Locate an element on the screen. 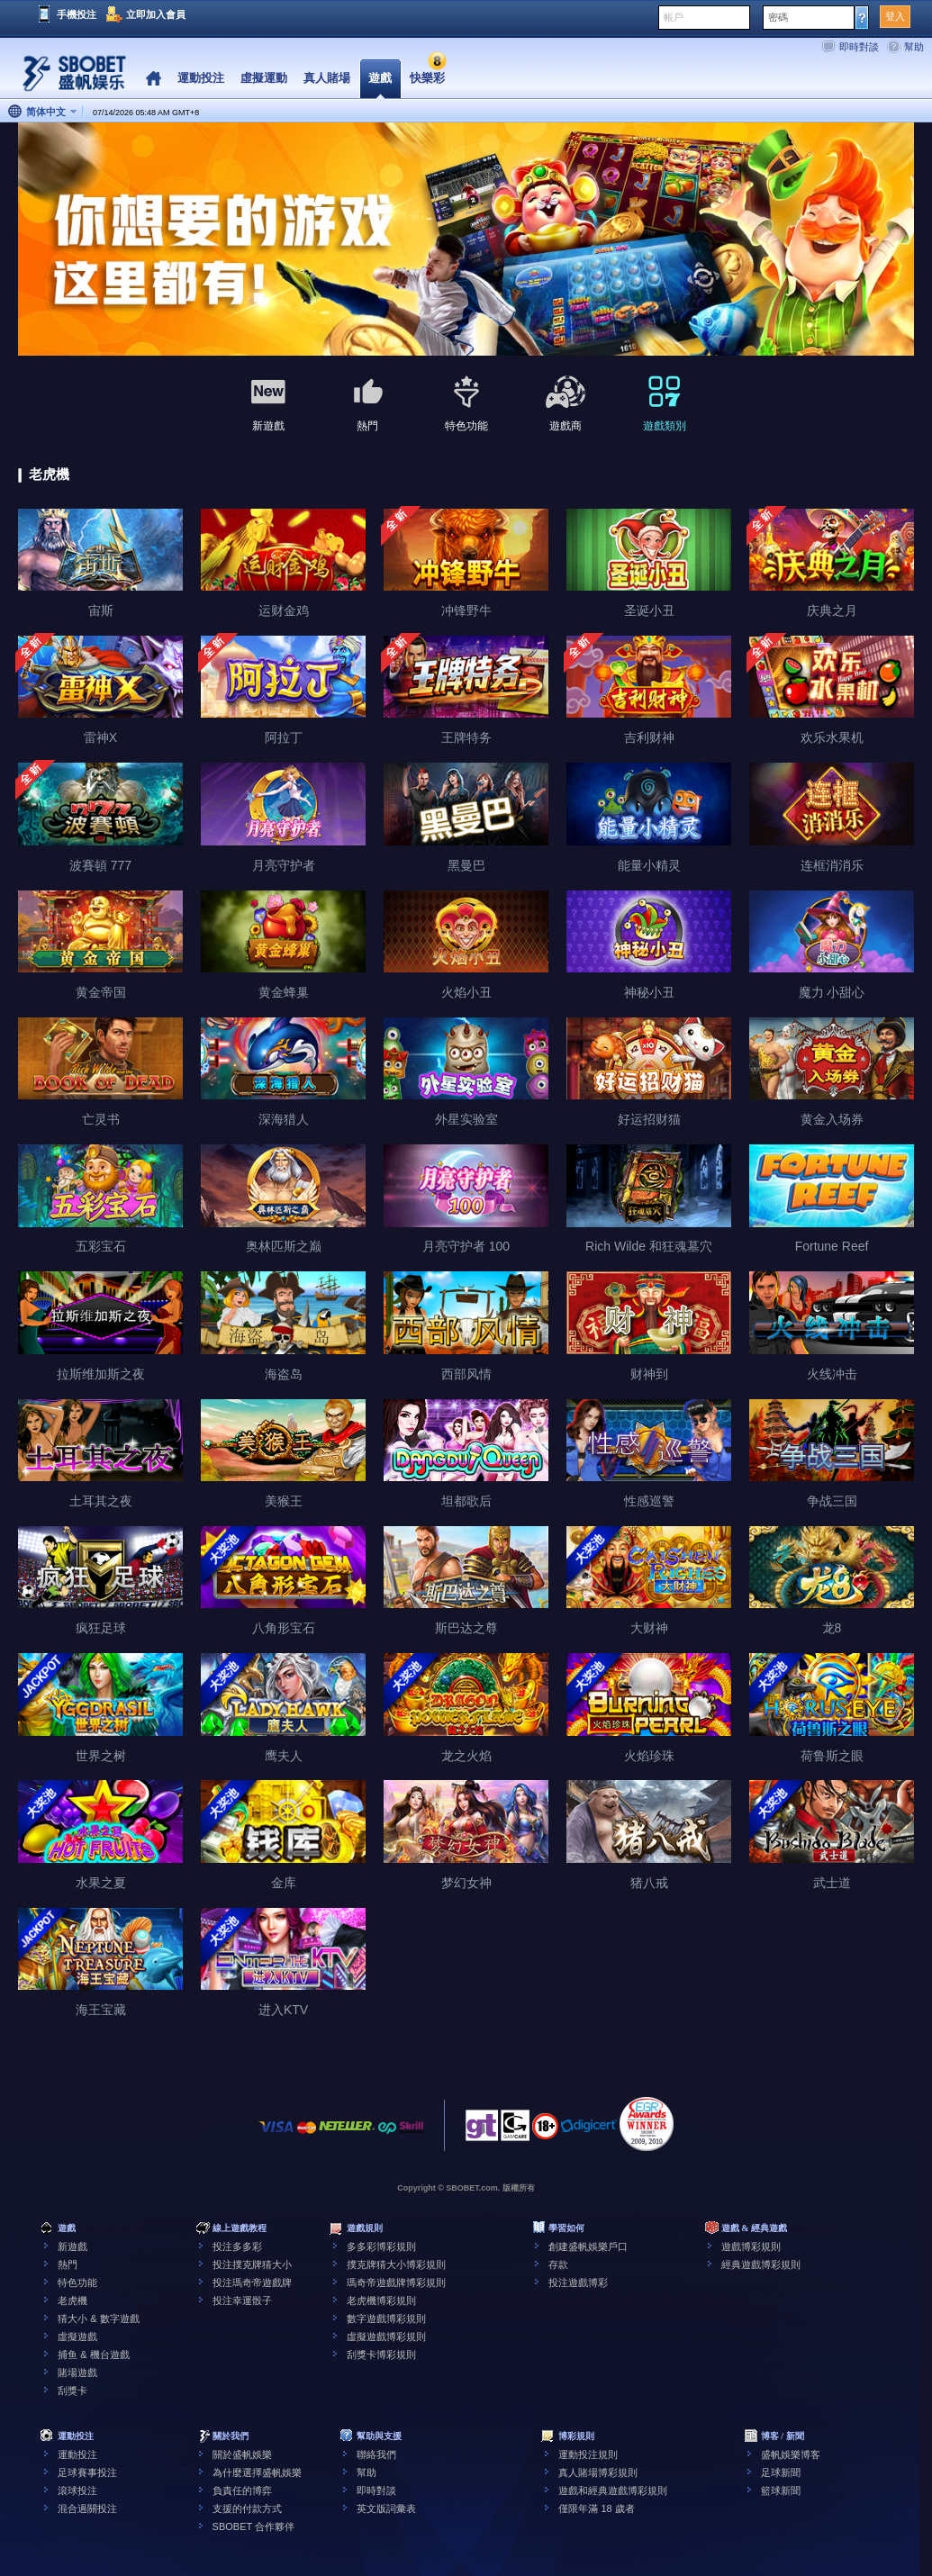 The image size is (932, 2576). 遊戲博彩規則 is located at coordinates (751, 2246).